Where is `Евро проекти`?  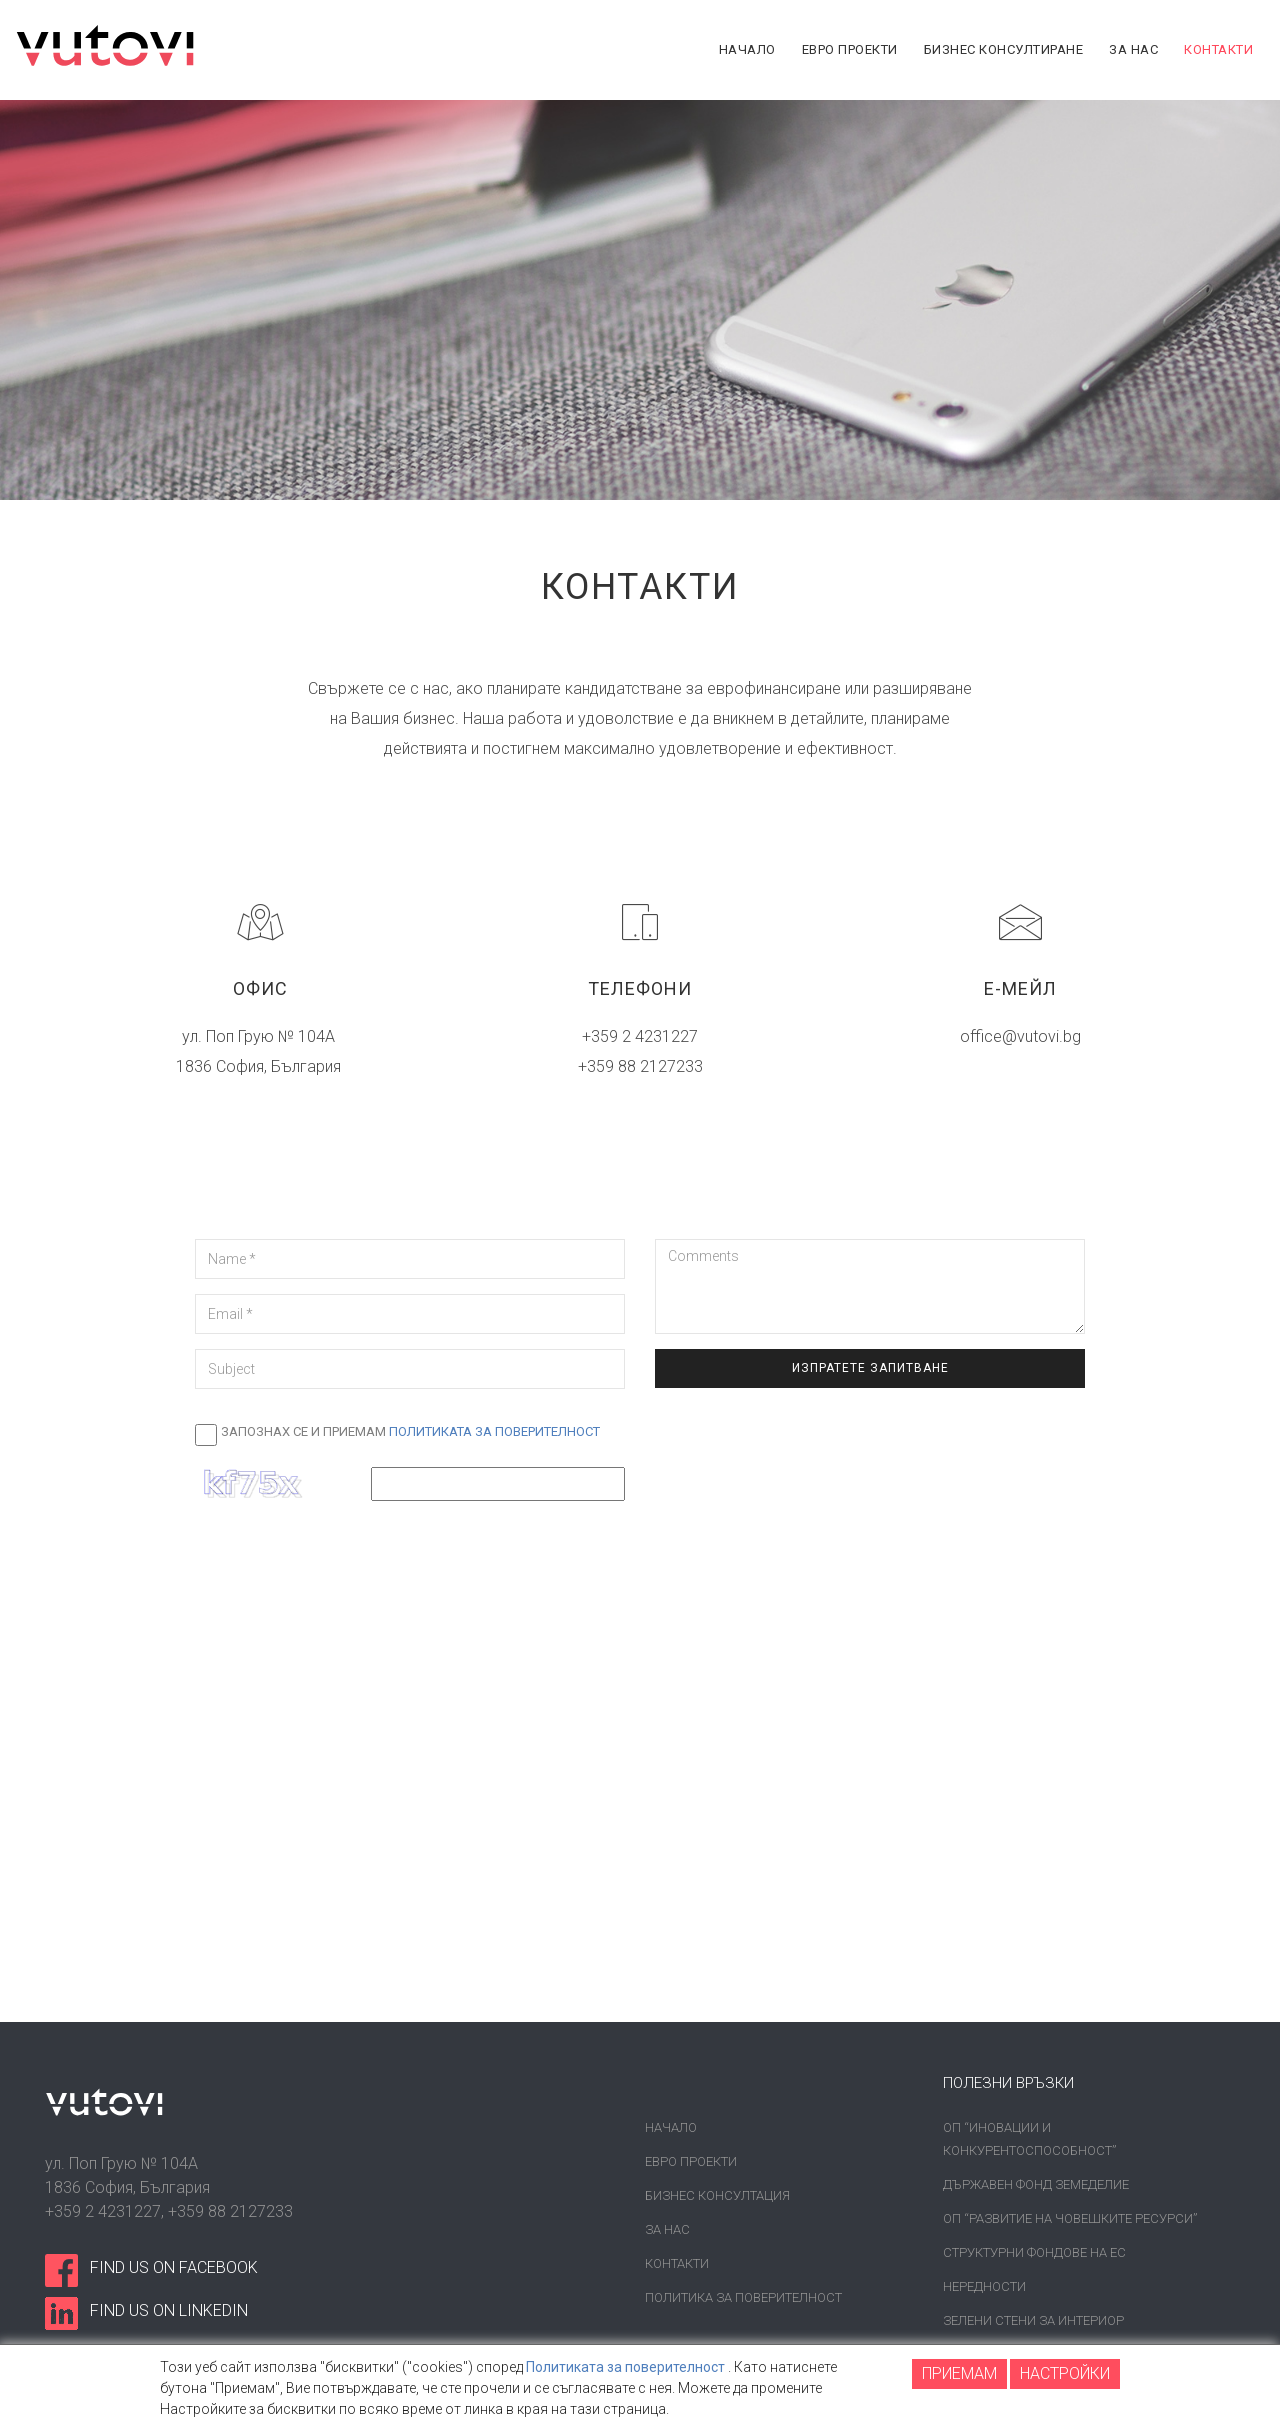 Евро проекти is located at coordinates (691, 2161).